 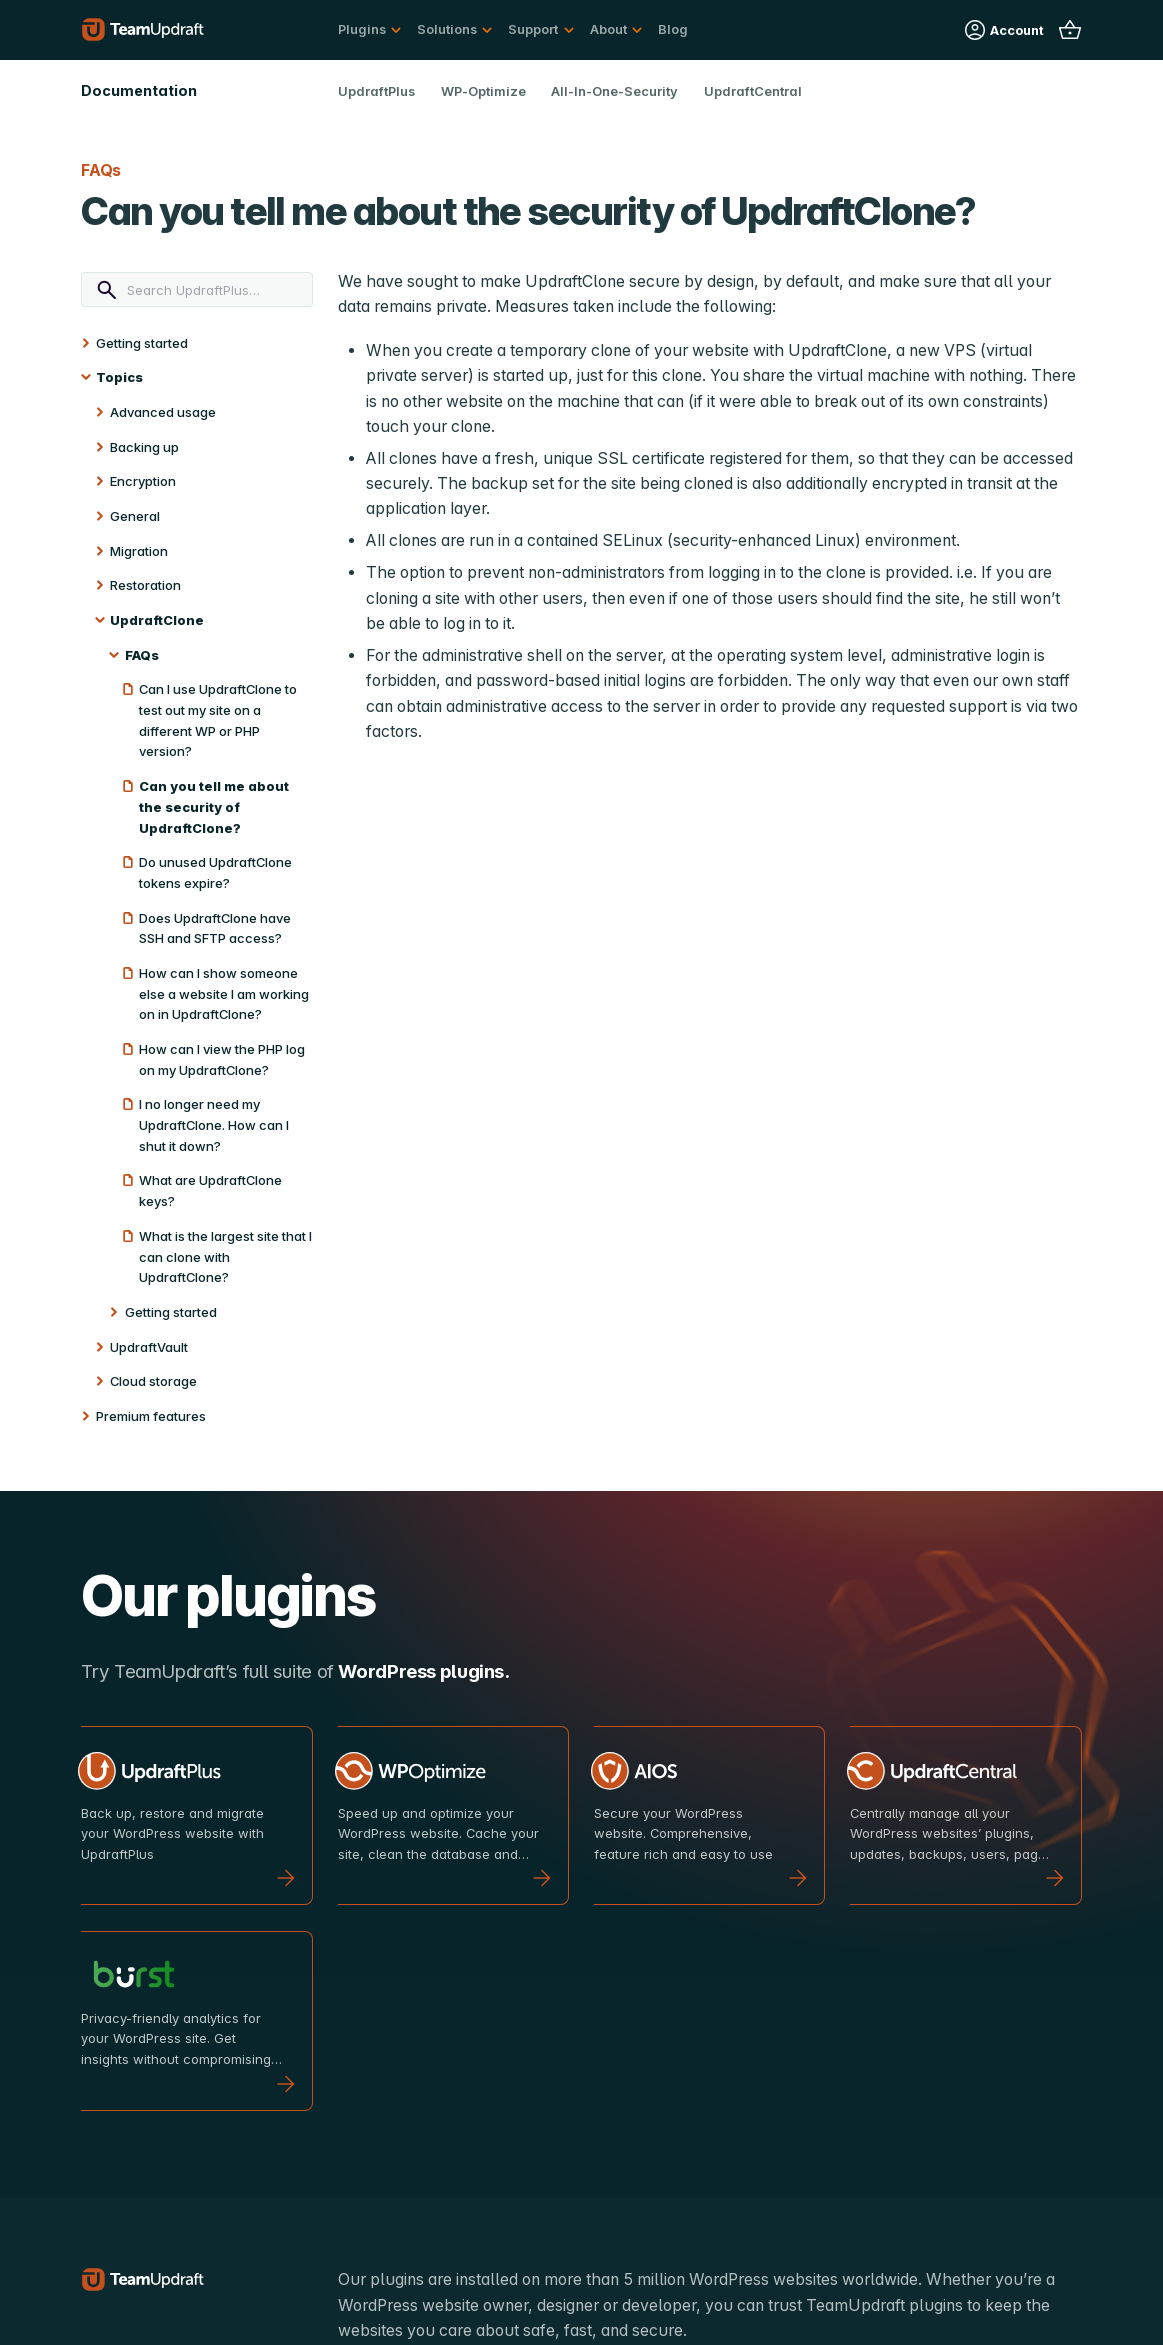 What do you see at coordinates (224, 993) in the screenshot?
I see `How can I show someone else a website I am working on in UpdraftClone?` at bounding box center [224, 993].